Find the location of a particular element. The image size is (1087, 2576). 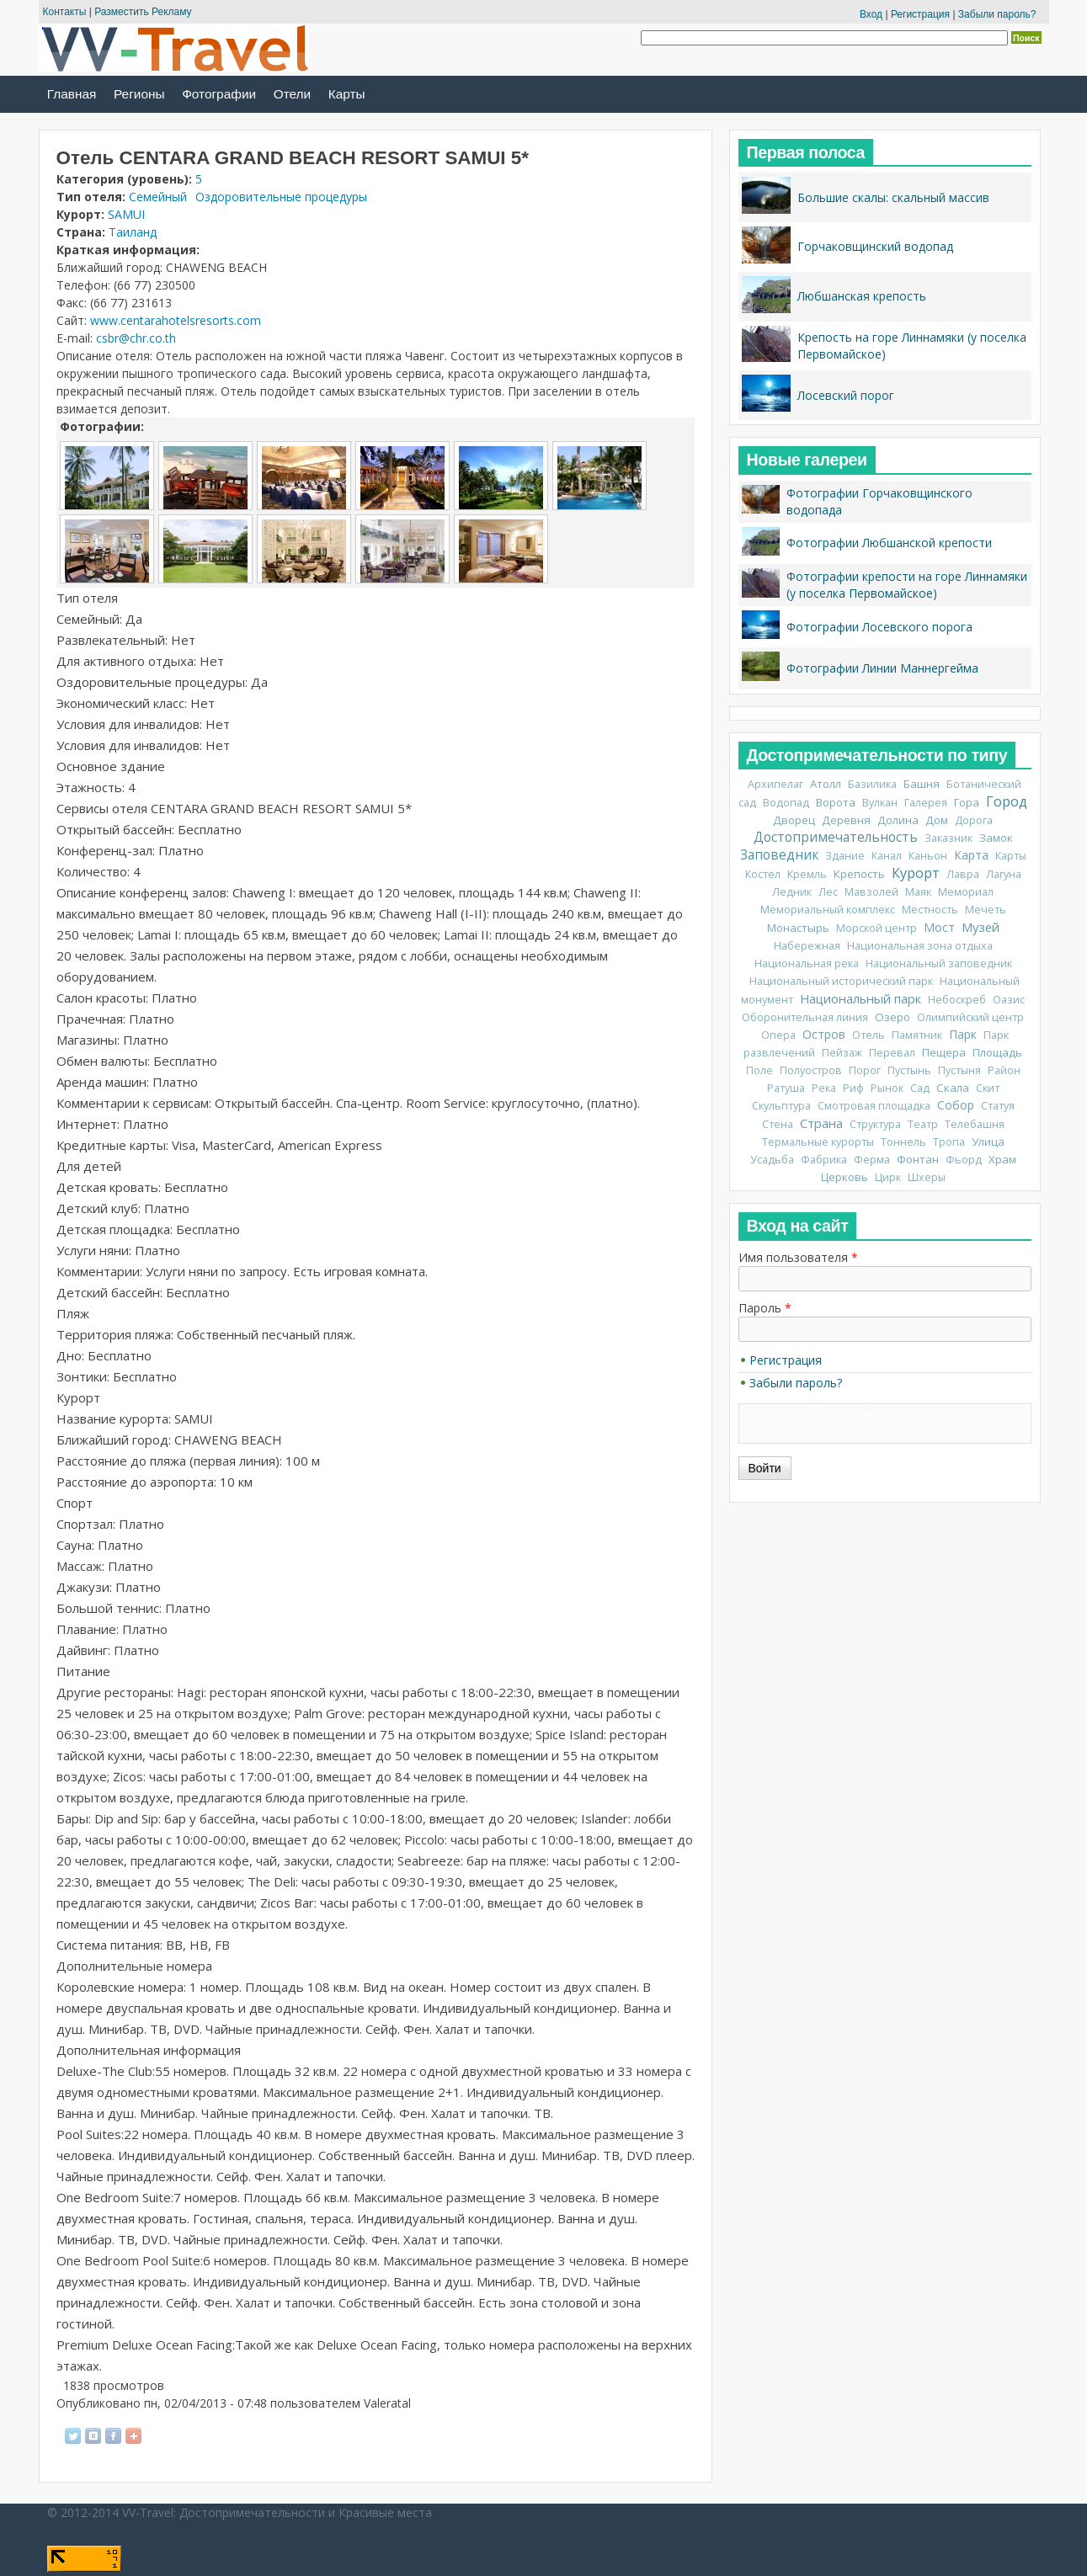

Мемориальный комплекс is located at coordinates (827, 909).